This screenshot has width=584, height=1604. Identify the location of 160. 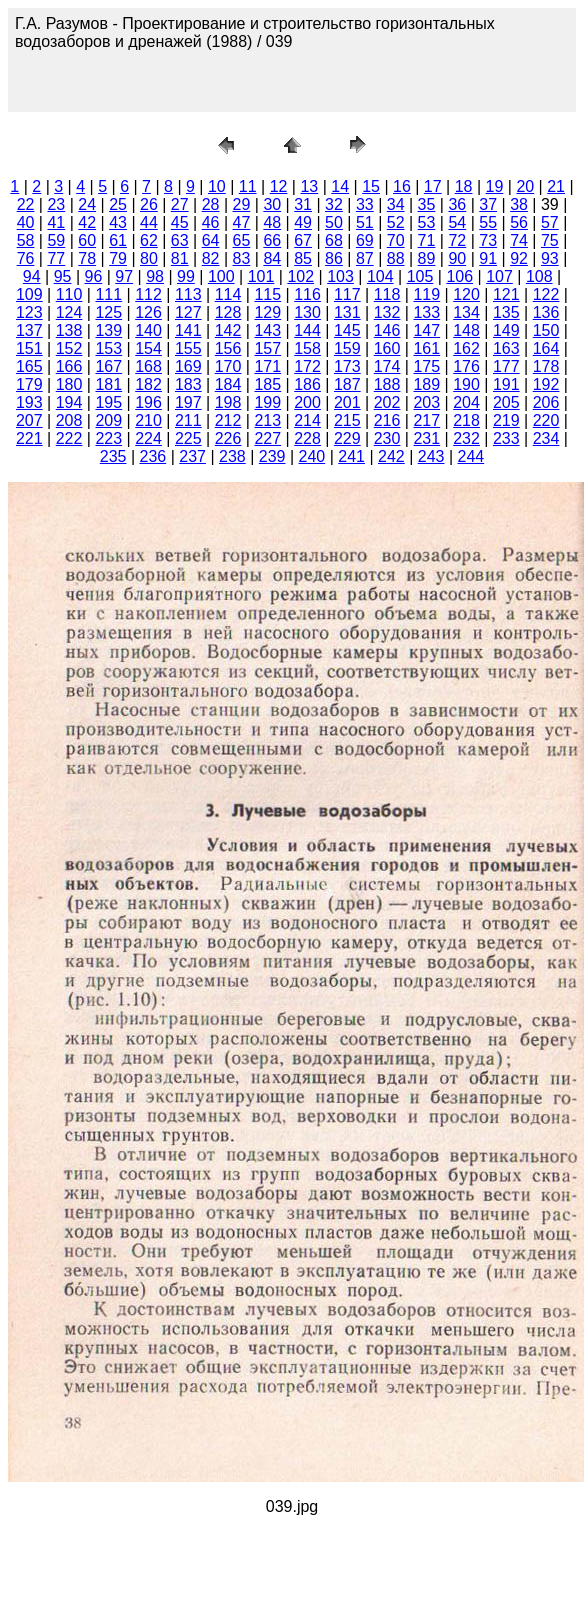
(387, 348).